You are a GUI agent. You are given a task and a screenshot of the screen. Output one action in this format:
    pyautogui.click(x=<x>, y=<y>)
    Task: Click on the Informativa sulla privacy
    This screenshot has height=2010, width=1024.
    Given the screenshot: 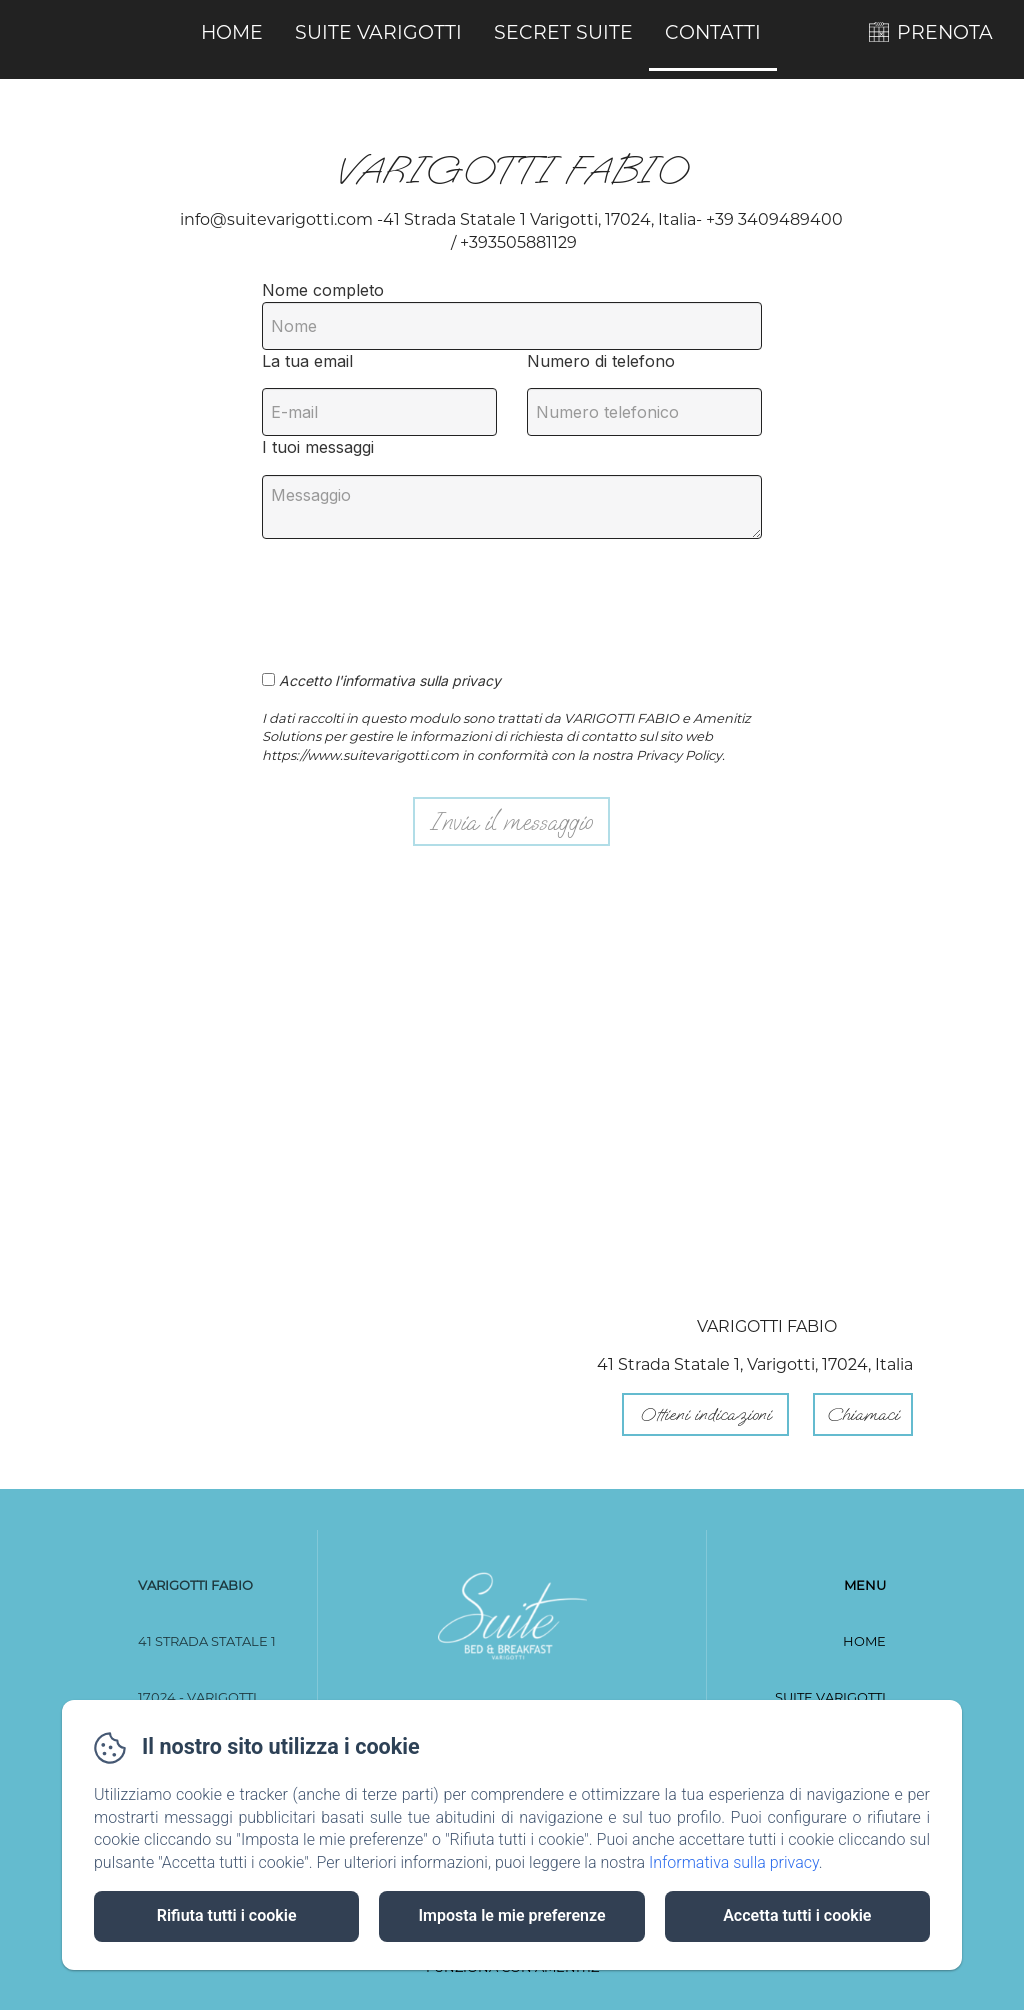 What is the action you would take?
    pyautogui.click(x=734, y=1862)
    